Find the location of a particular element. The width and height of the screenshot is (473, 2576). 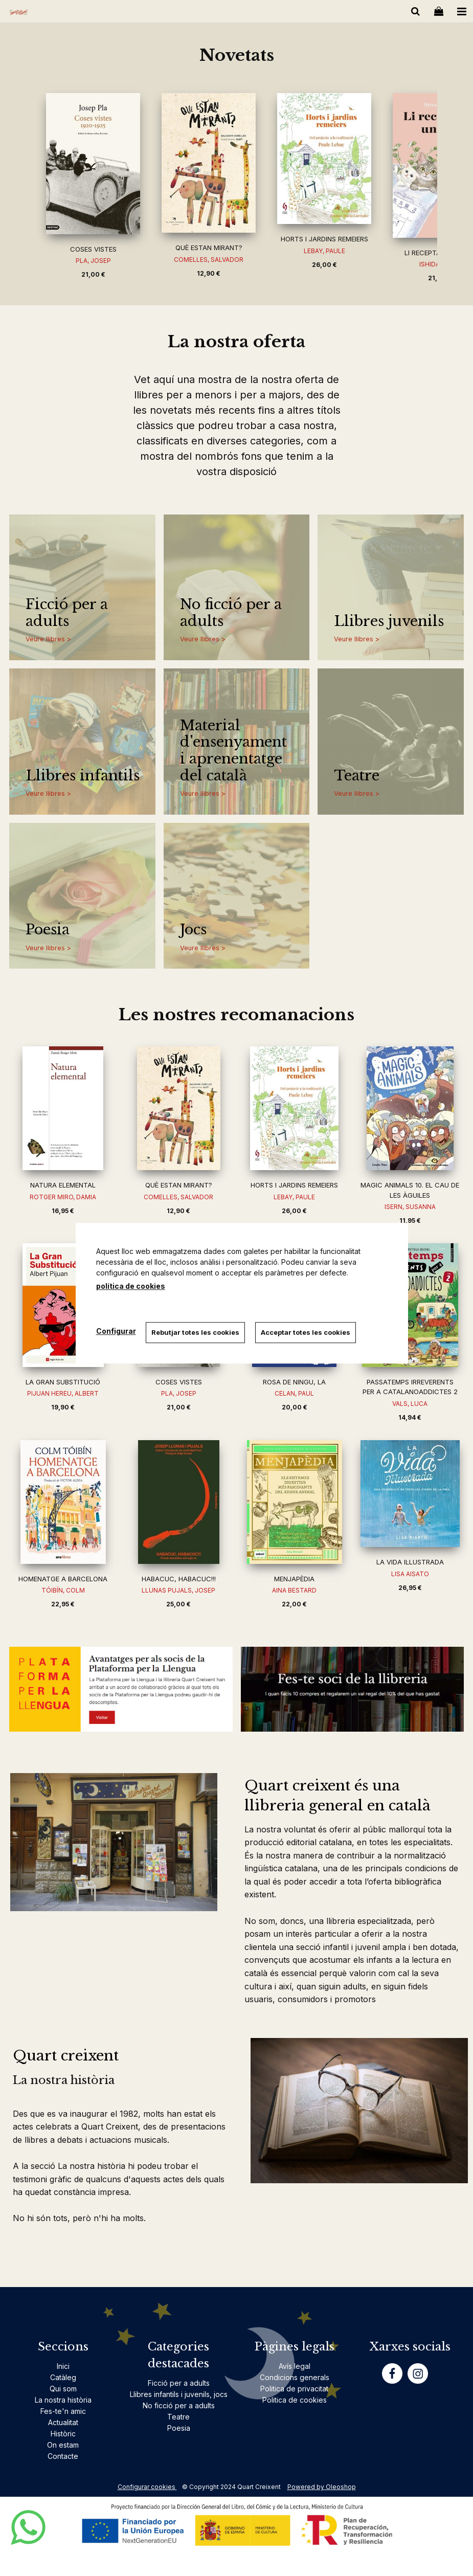

ROSA DE NINGU, LA is located at coordinates (294, 1382).